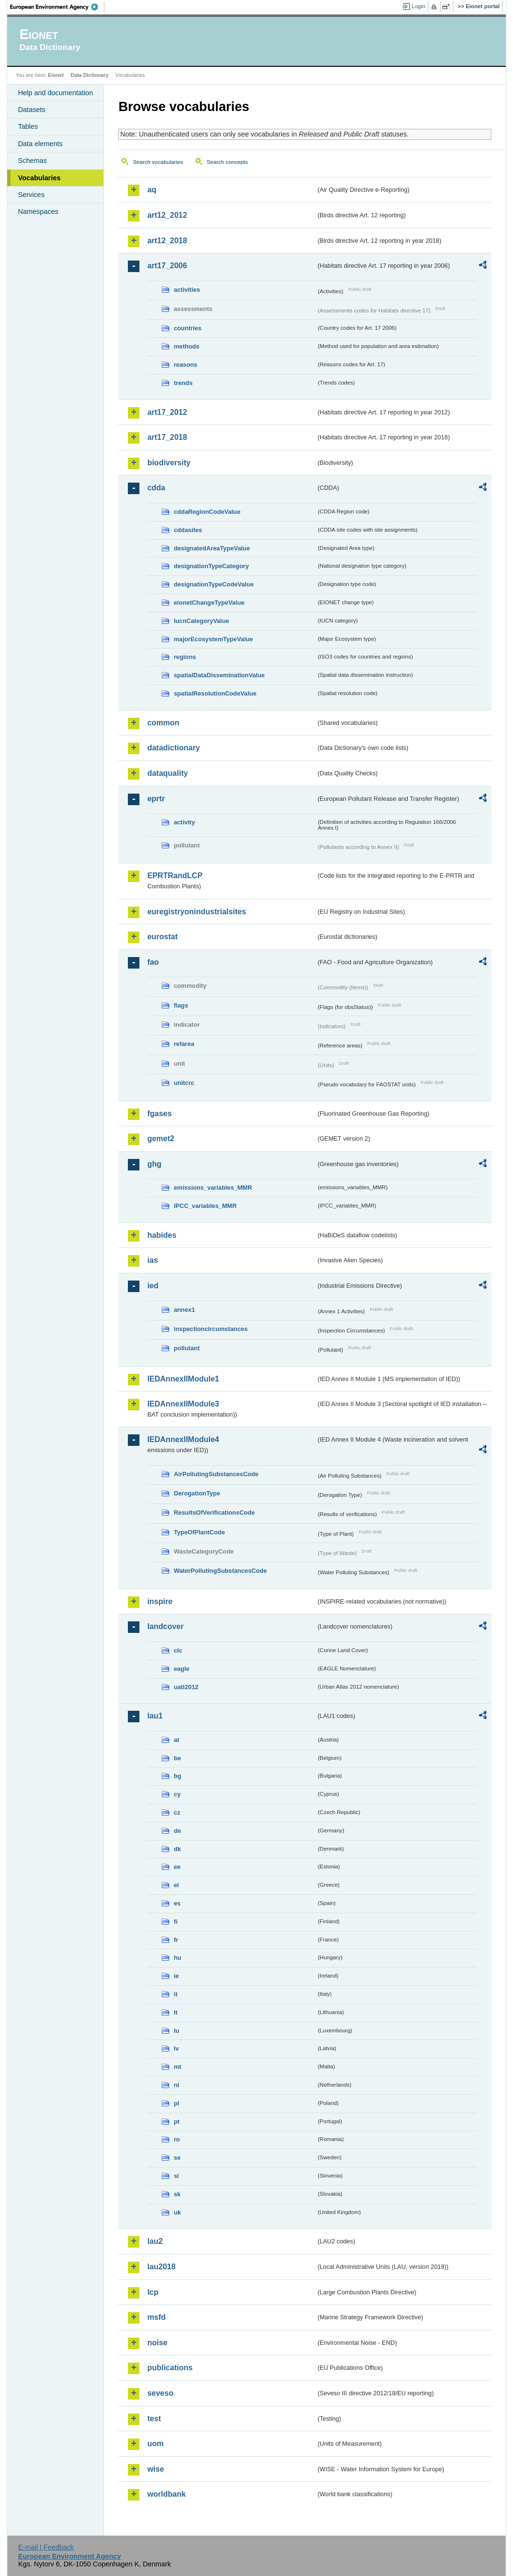 This screenshot has width=513, height=2576. Describe the element at coordinates (177, 1812) in the screenshot. I see `cz` at that location.